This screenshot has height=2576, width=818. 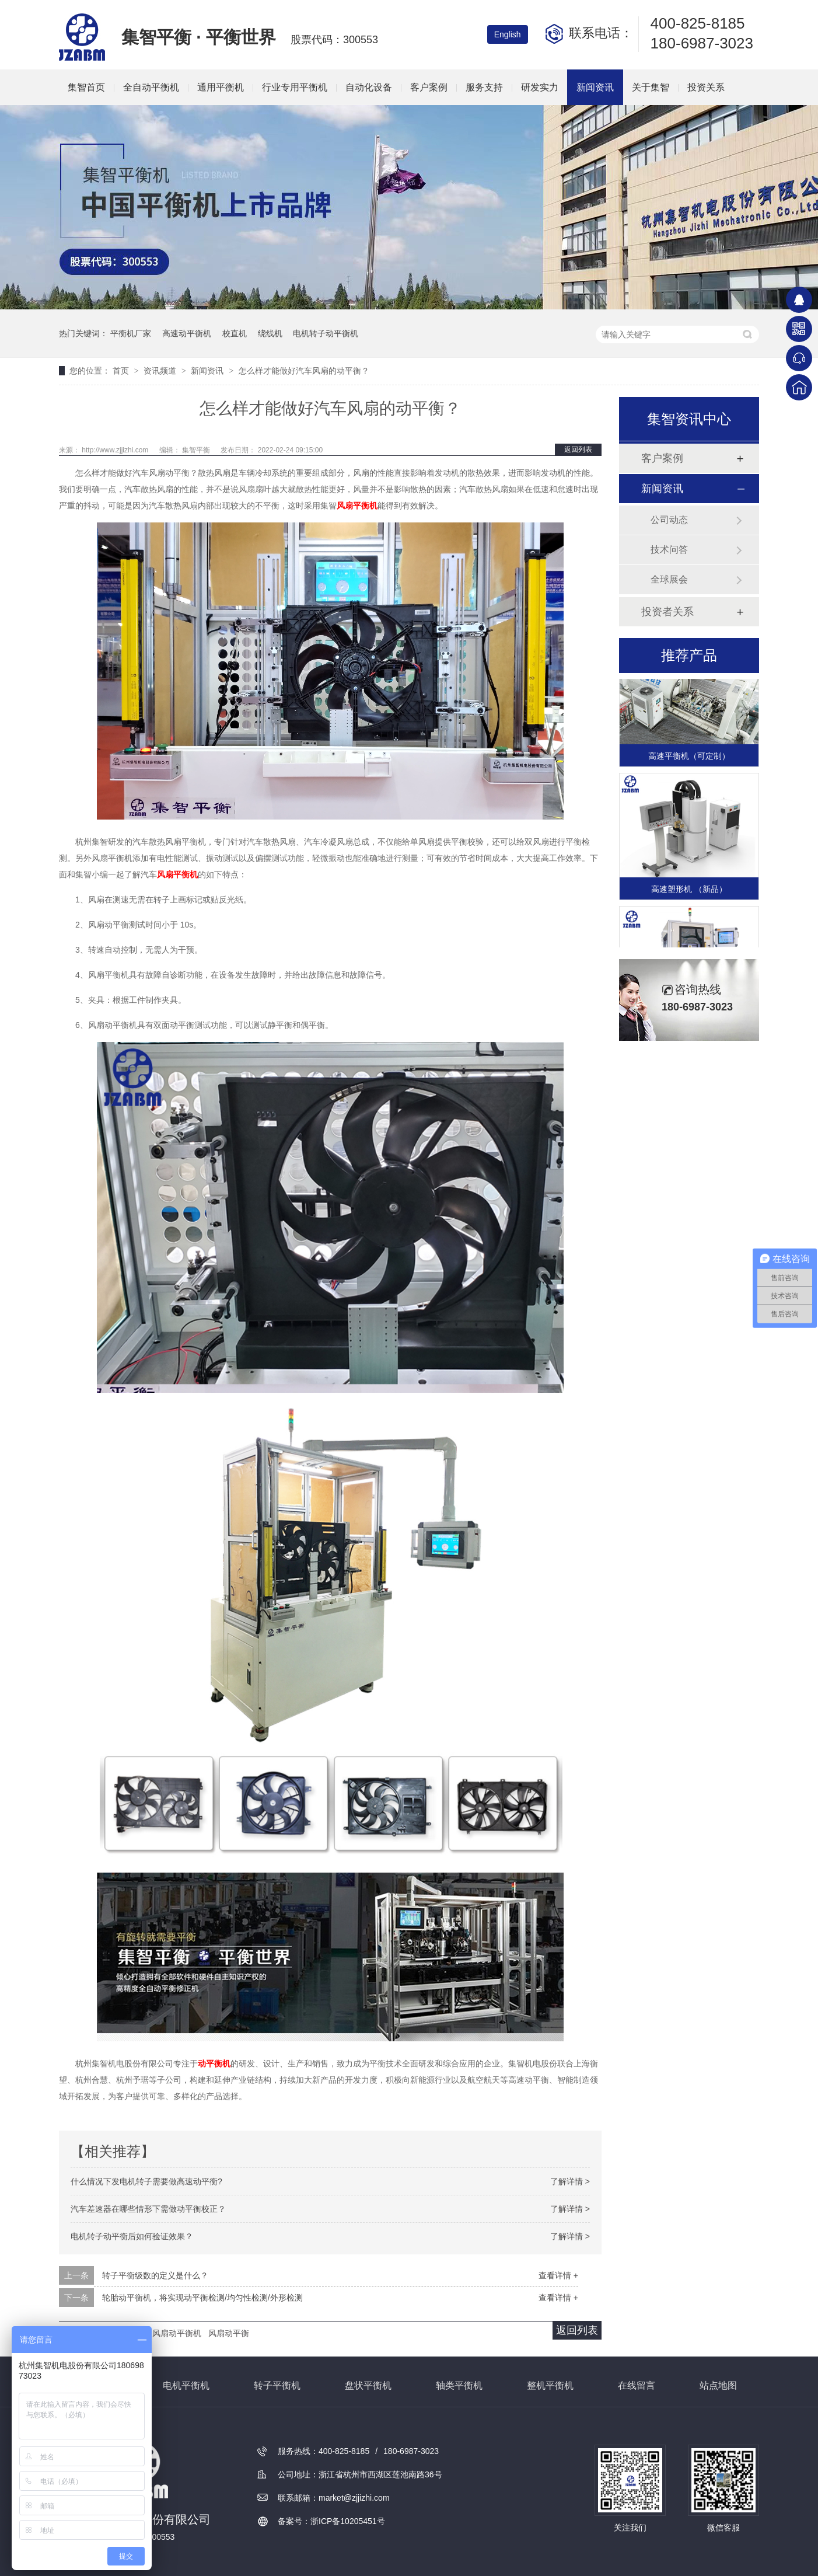 What do you see at coordinates (558, 2275) in the screenshot?
I see `查看详情 +` at bounding box center [558, 2275].